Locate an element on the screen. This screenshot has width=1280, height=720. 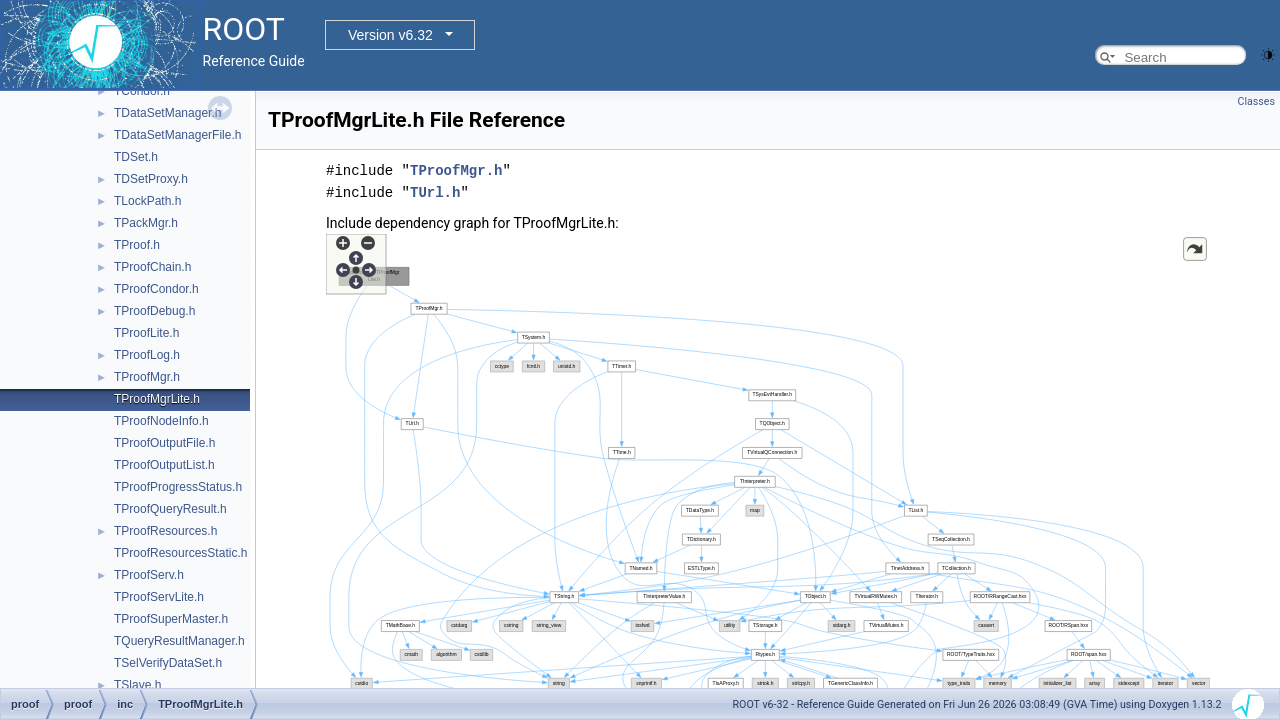
TSlave.h is located at coordinates (137, 685).